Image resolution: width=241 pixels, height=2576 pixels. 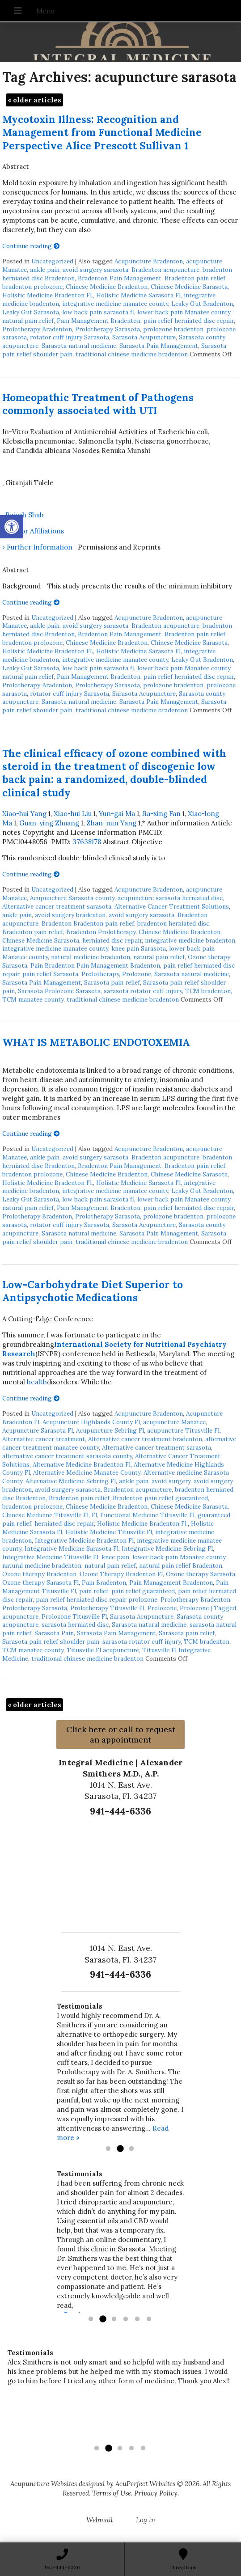 I want to click on TCM manatee county, so click(x=32, y=999).